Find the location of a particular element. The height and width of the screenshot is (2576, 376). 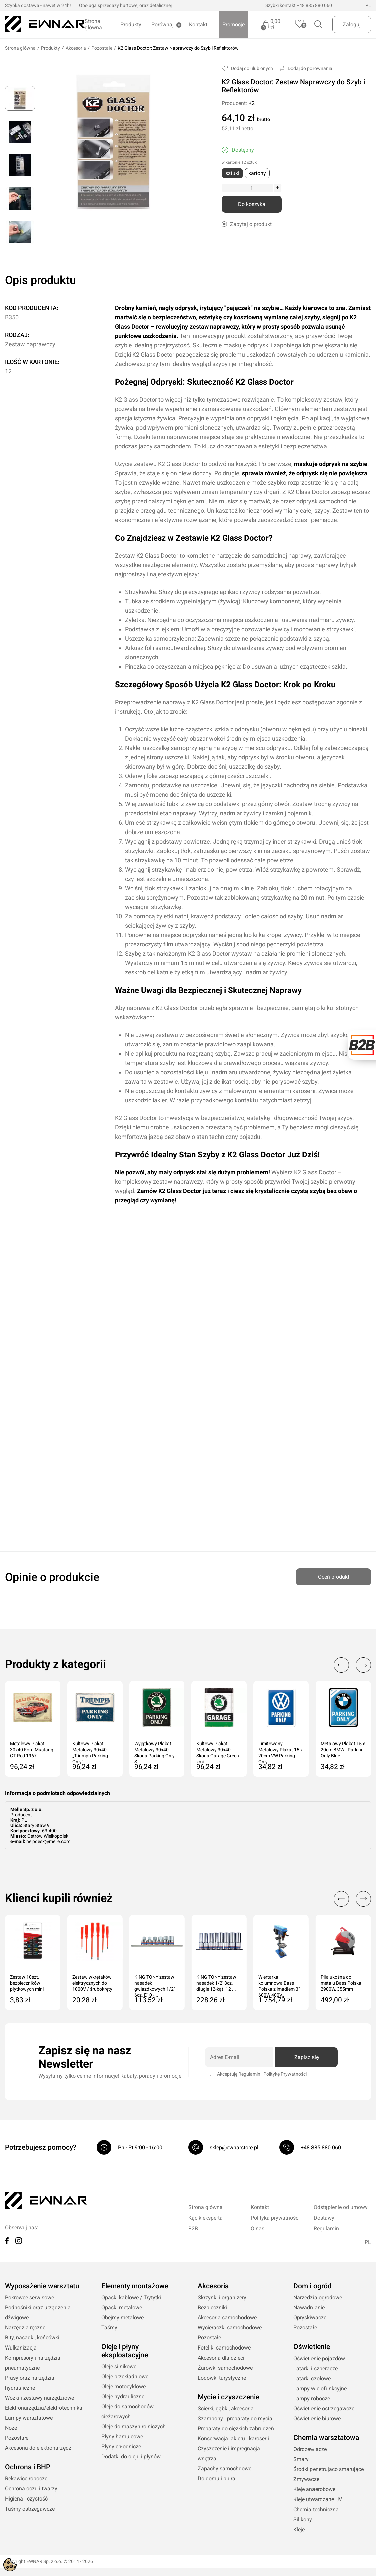

Foteliki samochodowe is located at coordinates (224, 2348).